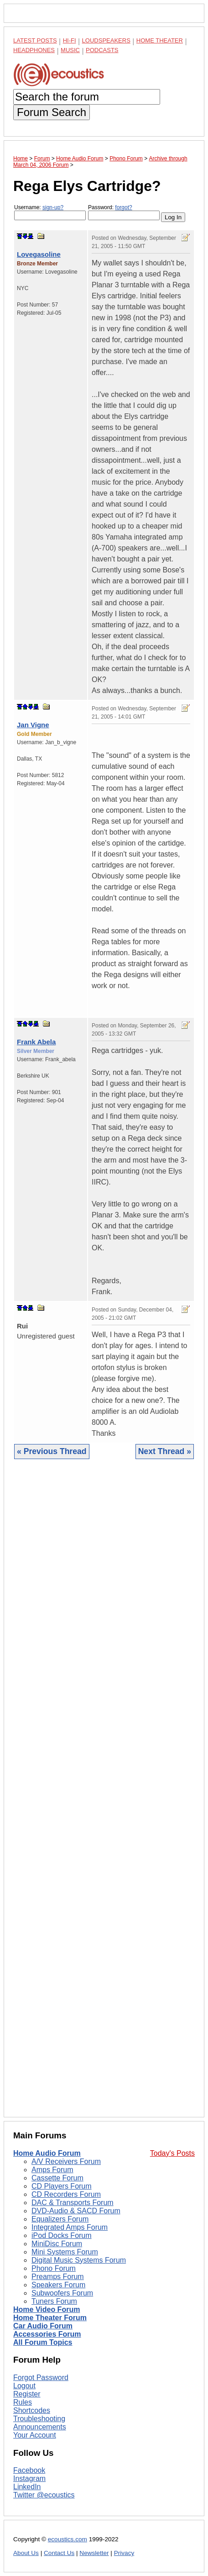 Image resolution: width=208 pixels, height=2576 pixels. What do you see at coordinates (106, 40) in the screenshot?
I see `Loudspeakers` at bounding box center [106, 40].